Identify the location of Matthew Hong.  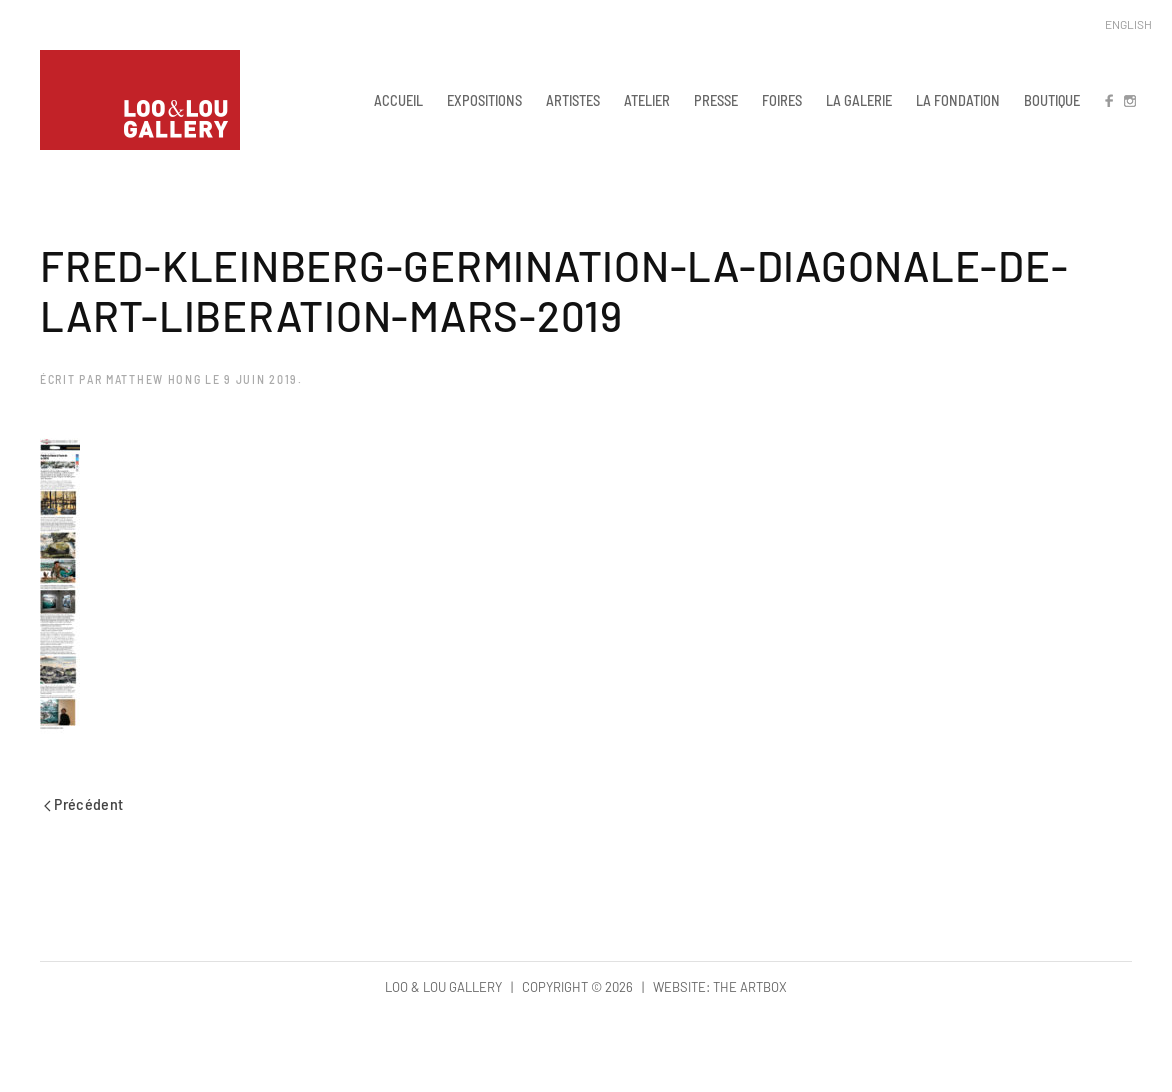
(153, 379).